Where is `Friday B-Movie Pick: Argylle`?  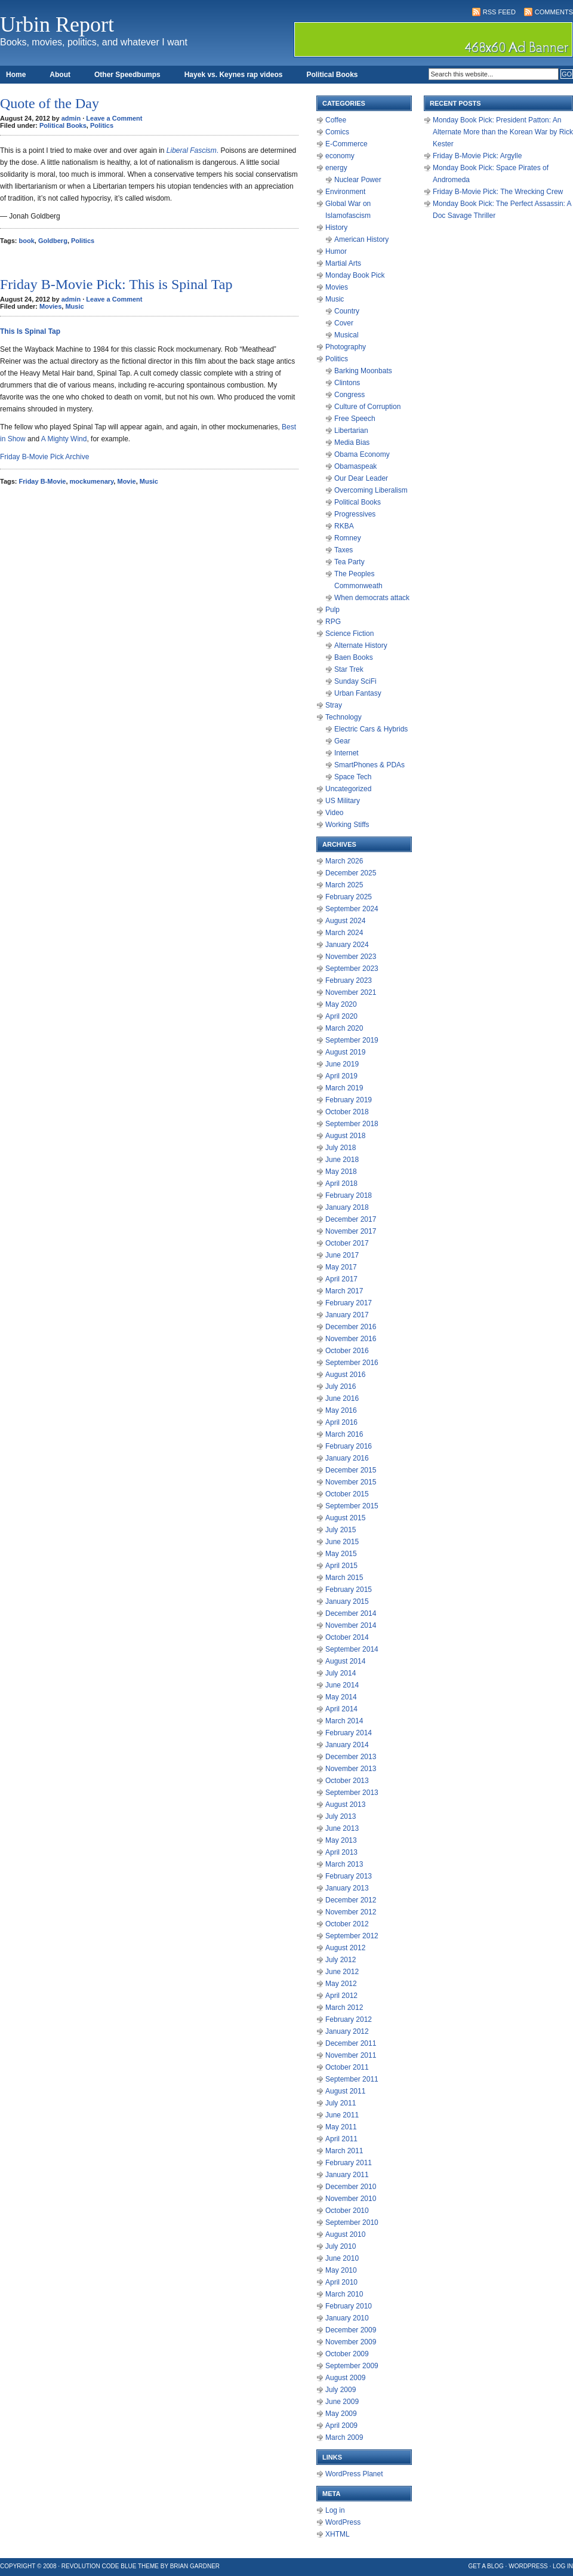
Friday B-Movie Pick: Argylle is located at coordinates (477, 156).